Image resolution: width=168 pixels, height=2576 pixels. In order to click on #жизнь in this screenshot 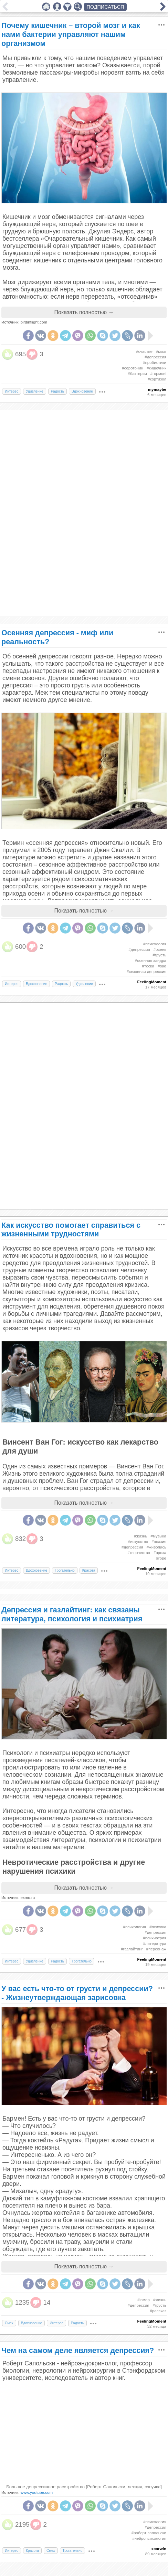, I will do `click(140, 1536)`.